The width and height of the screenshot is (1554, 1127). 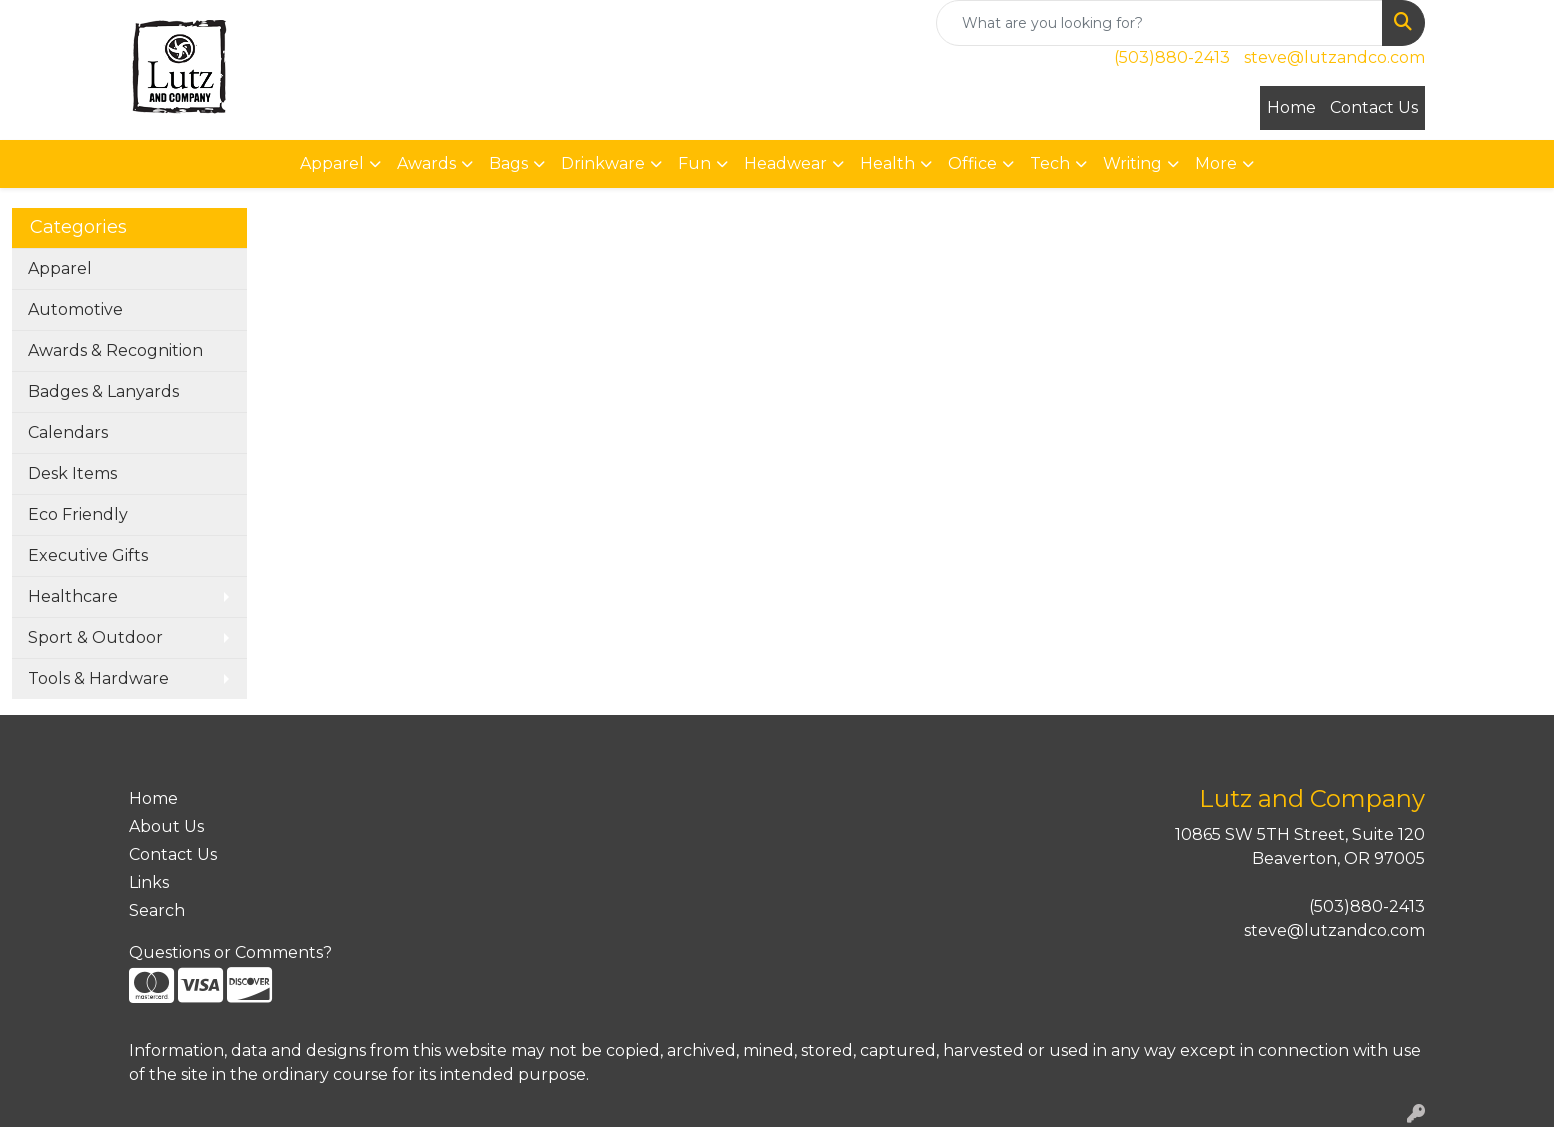 I want to click on [Quick Search], so click(x=1159, y=23).